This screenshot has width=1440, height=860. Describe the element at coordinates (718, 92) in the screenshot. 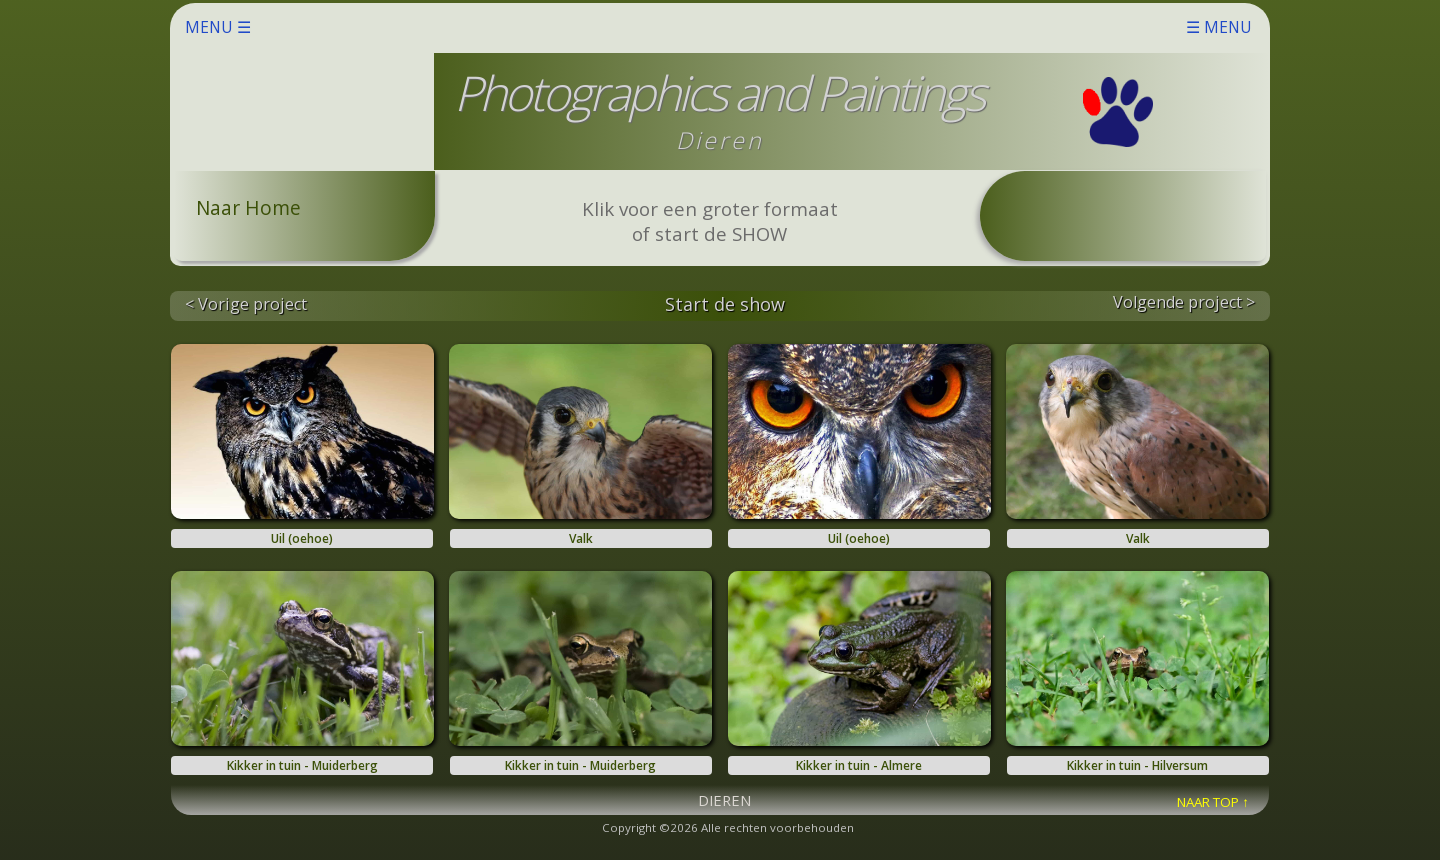

I see `Photographics and Paintings` at that location.